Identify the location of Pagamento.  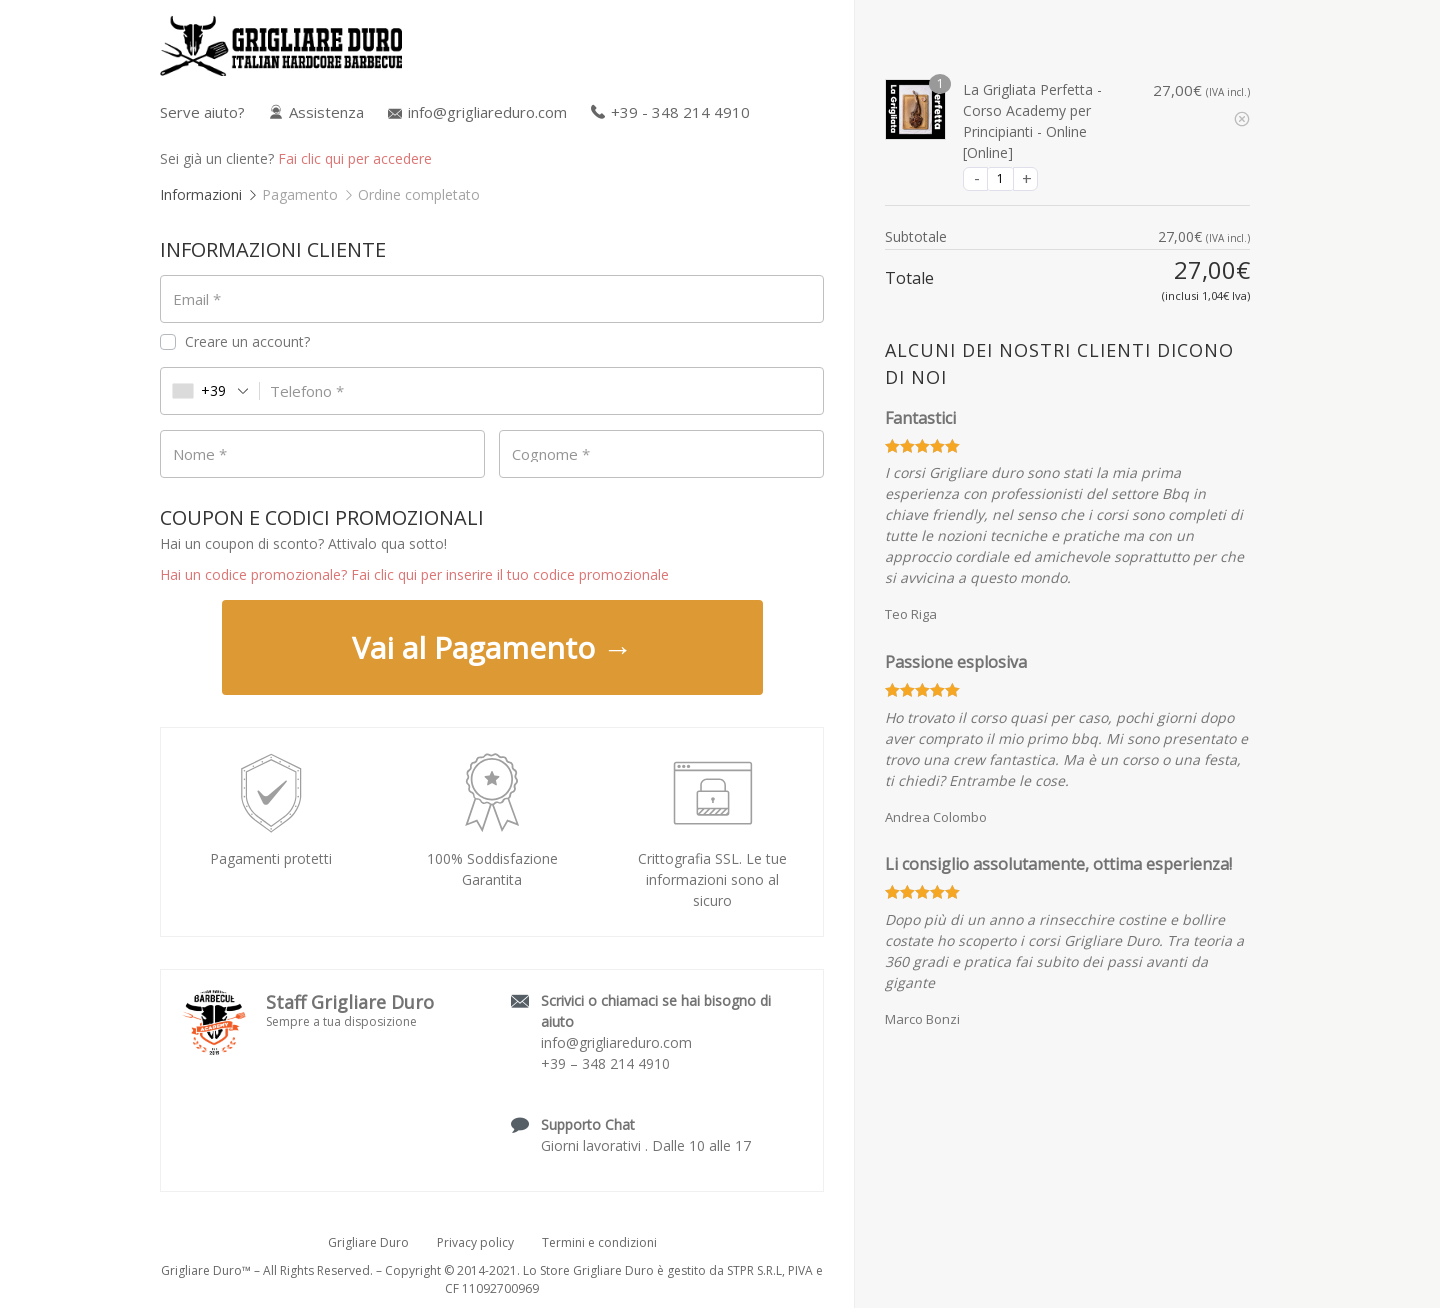
(300, 194).